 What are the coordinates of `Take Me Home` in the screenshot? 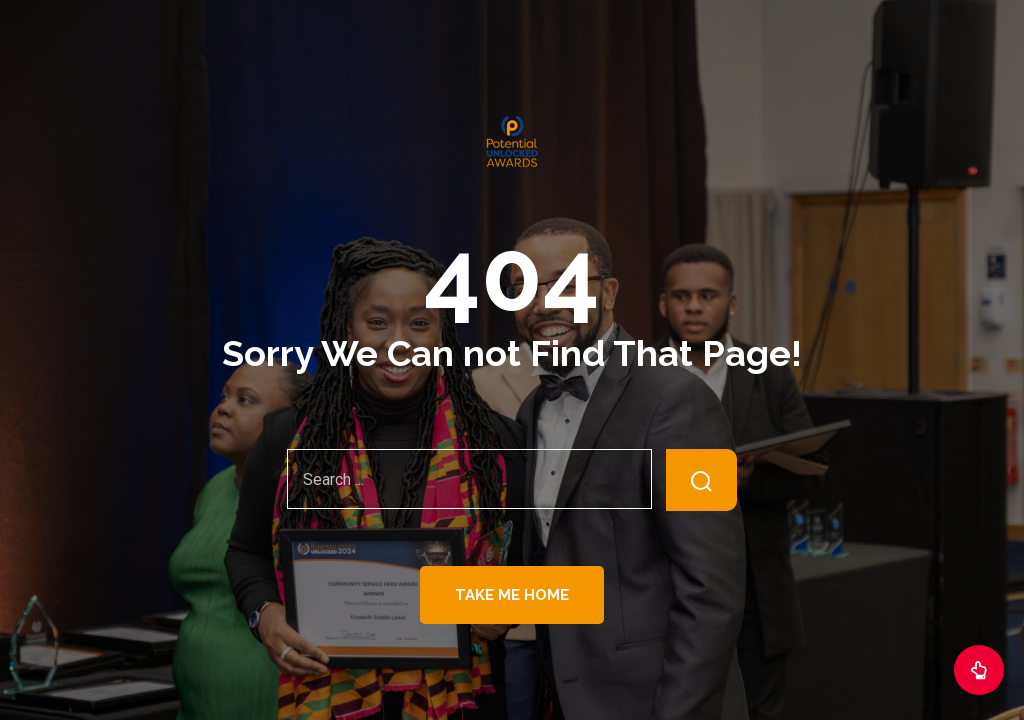 It's located at (512, 595).